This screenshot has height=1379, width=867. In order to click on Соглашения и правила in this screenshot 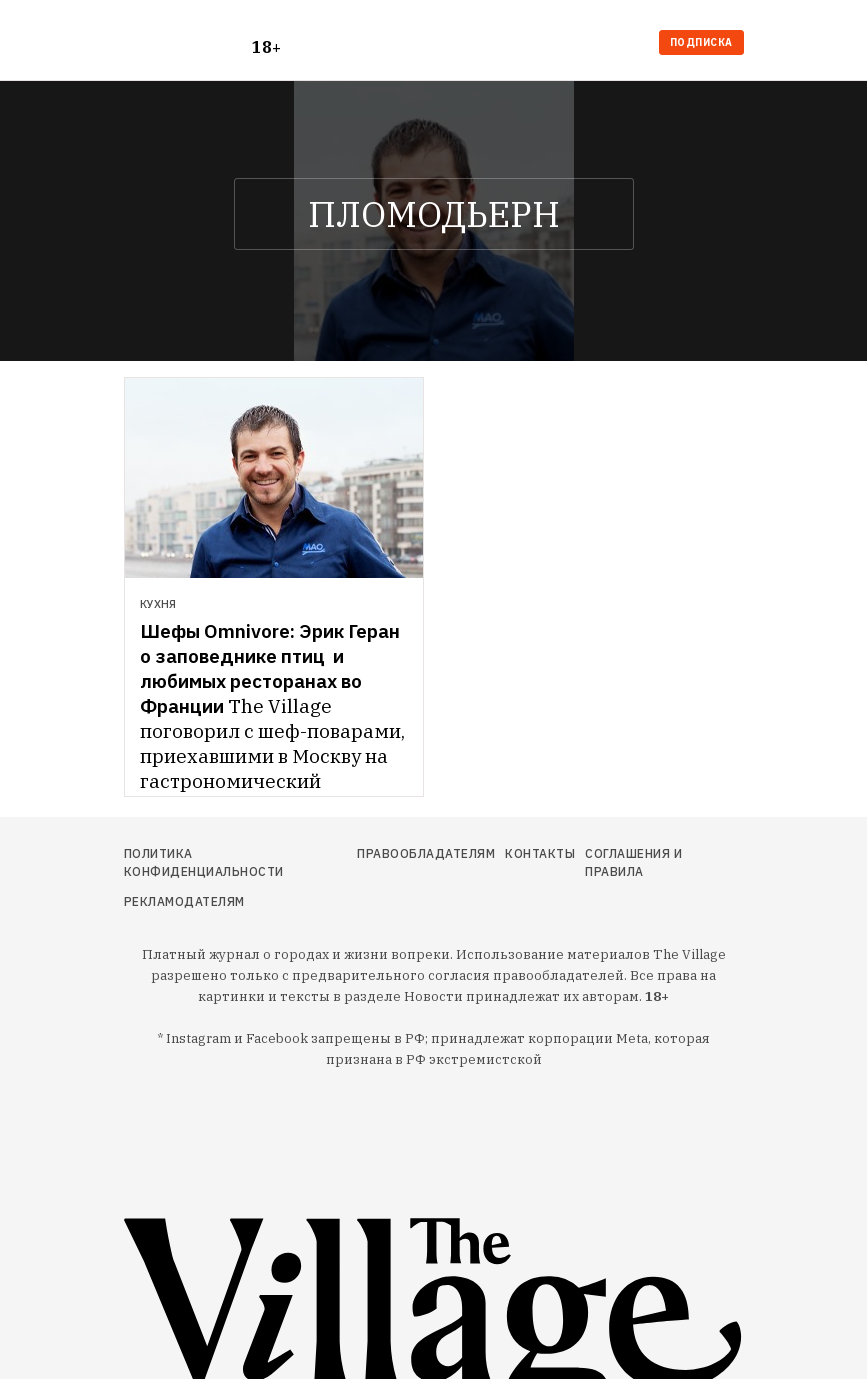, I will do `click(633, 862)`.